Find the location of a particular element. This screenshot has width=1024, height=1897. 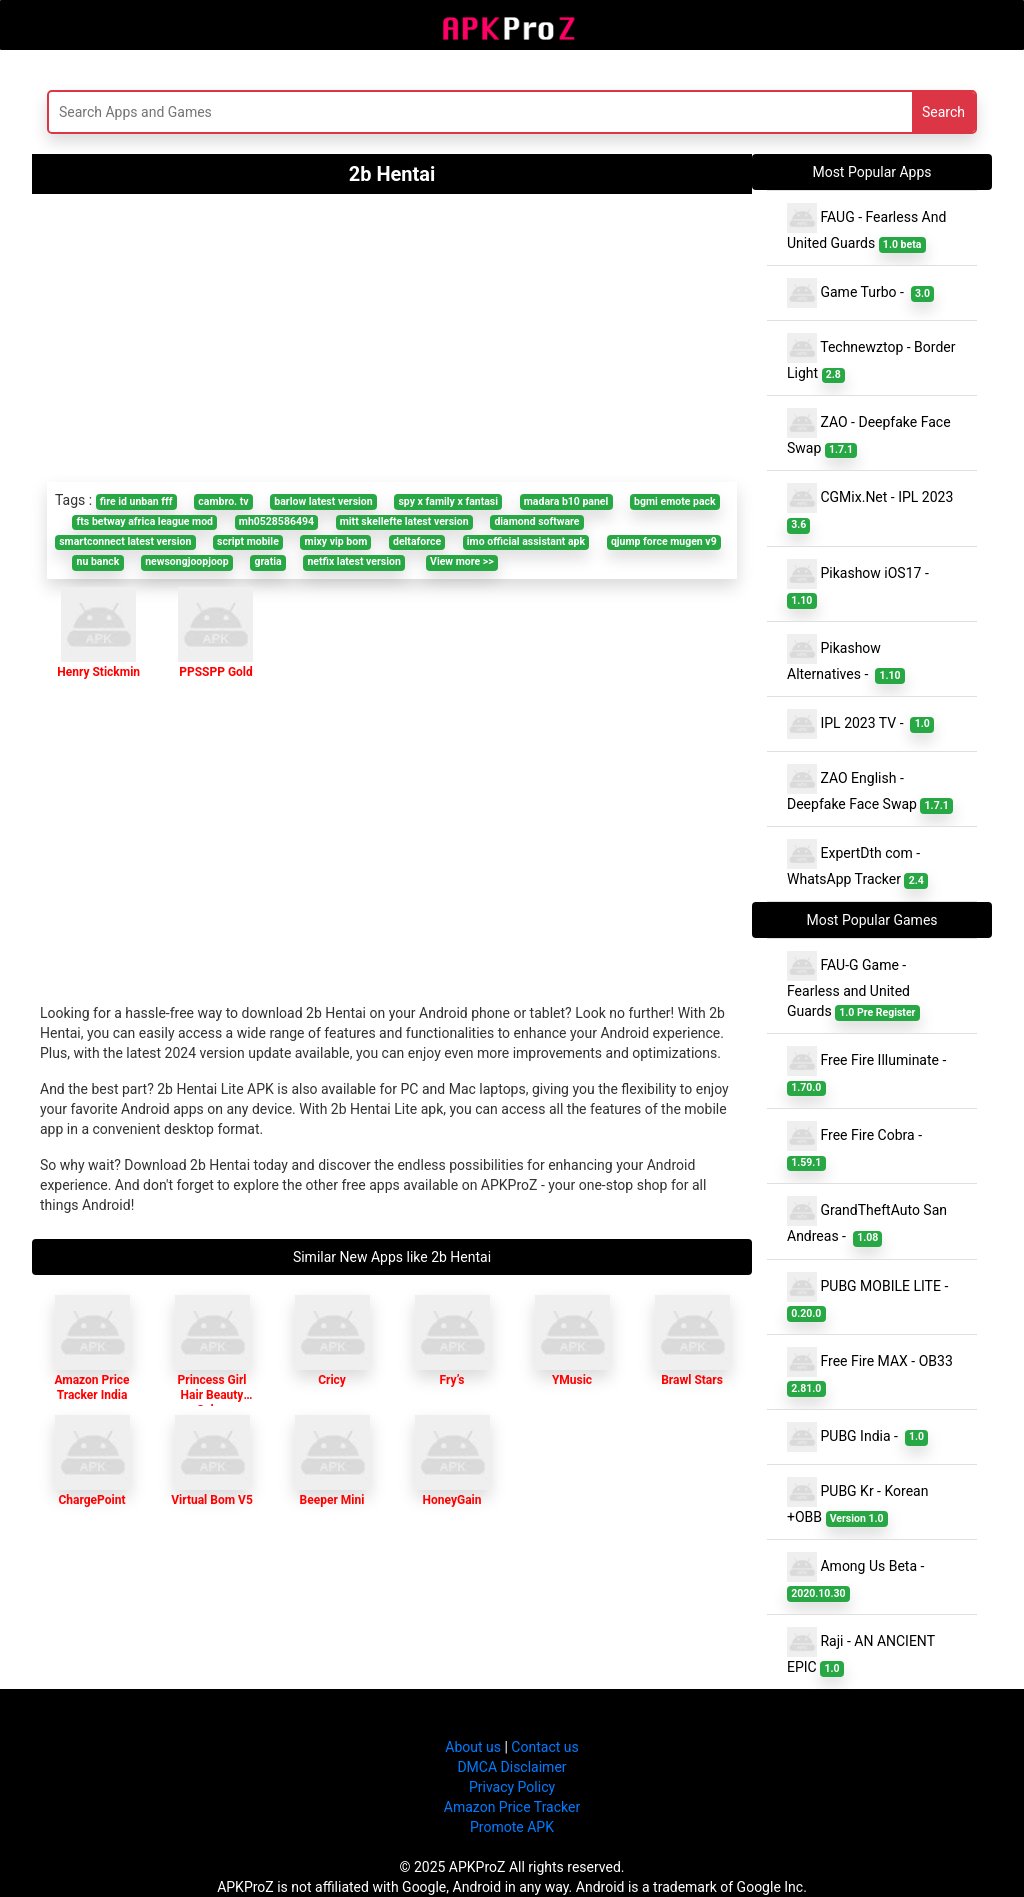

PUBG India - is located at coordinates (857, 1437).